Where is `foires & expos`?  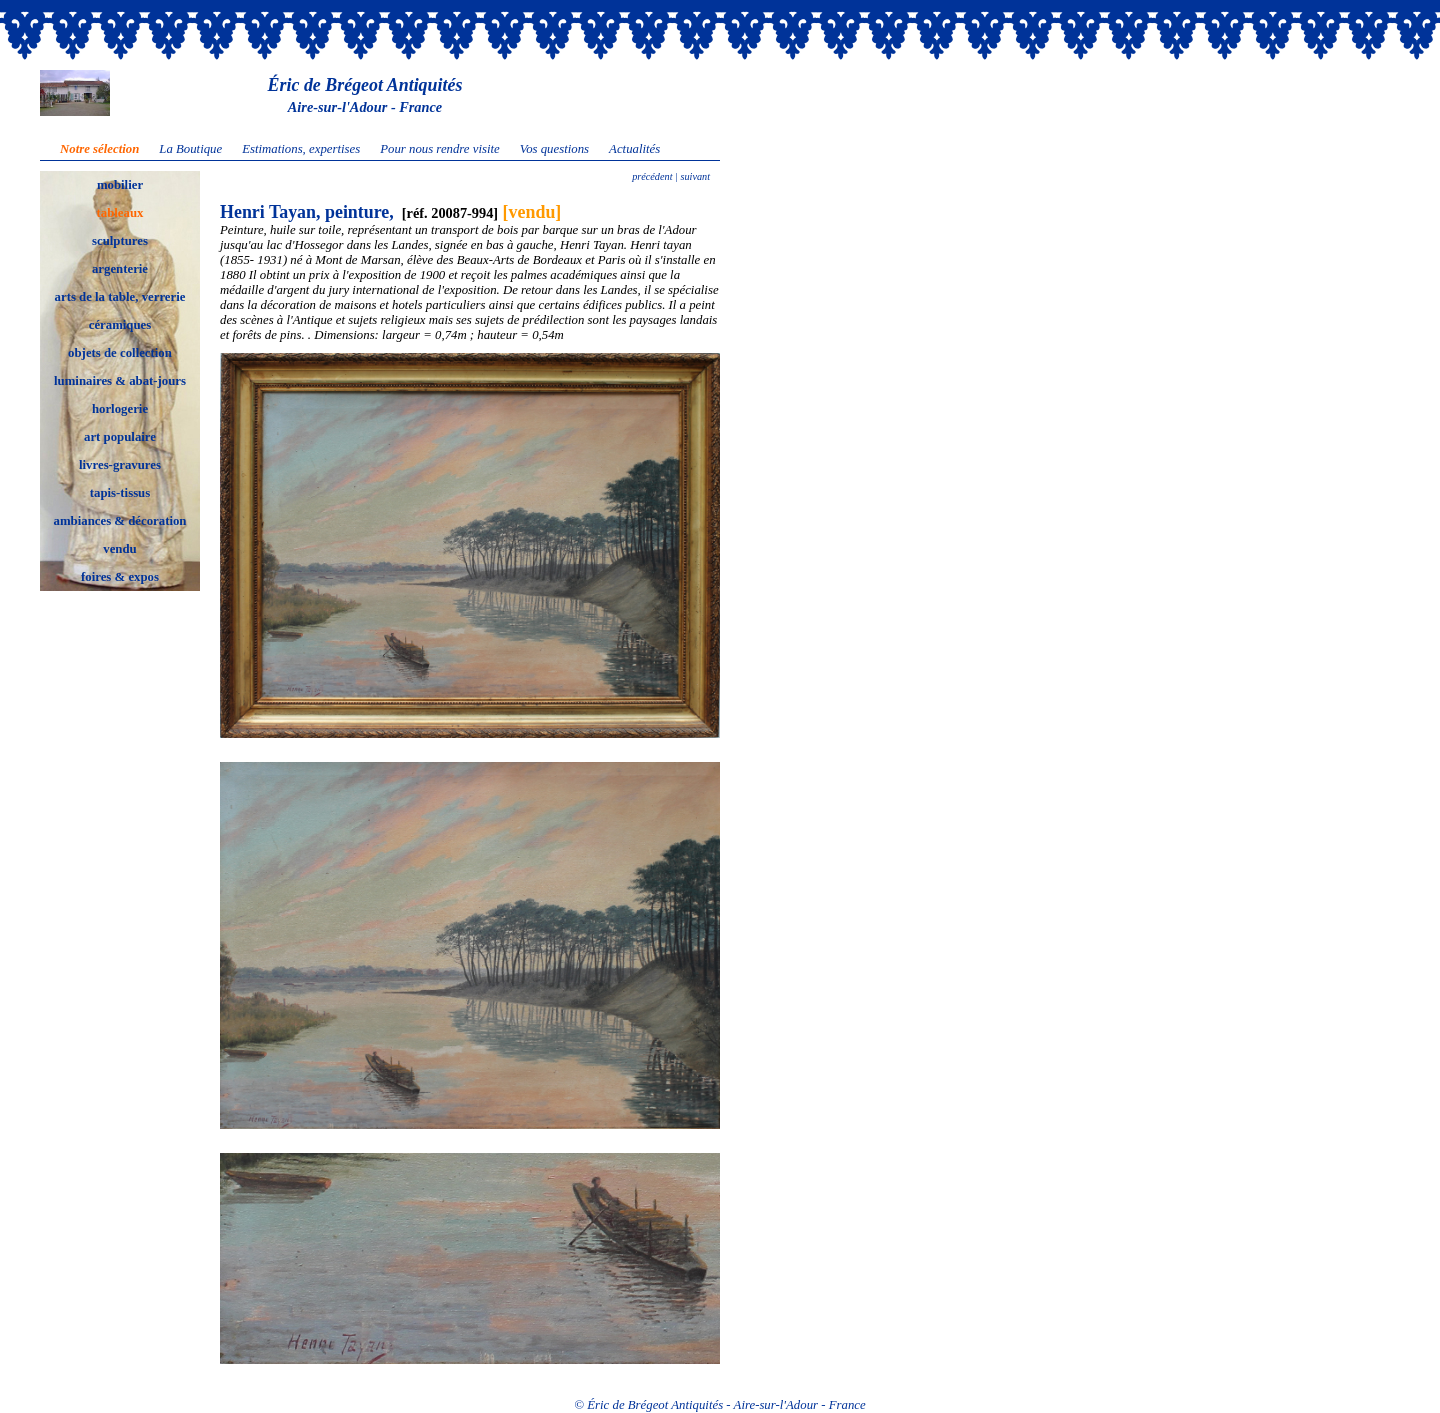 foires & expos is located at coordinates (120, 577).